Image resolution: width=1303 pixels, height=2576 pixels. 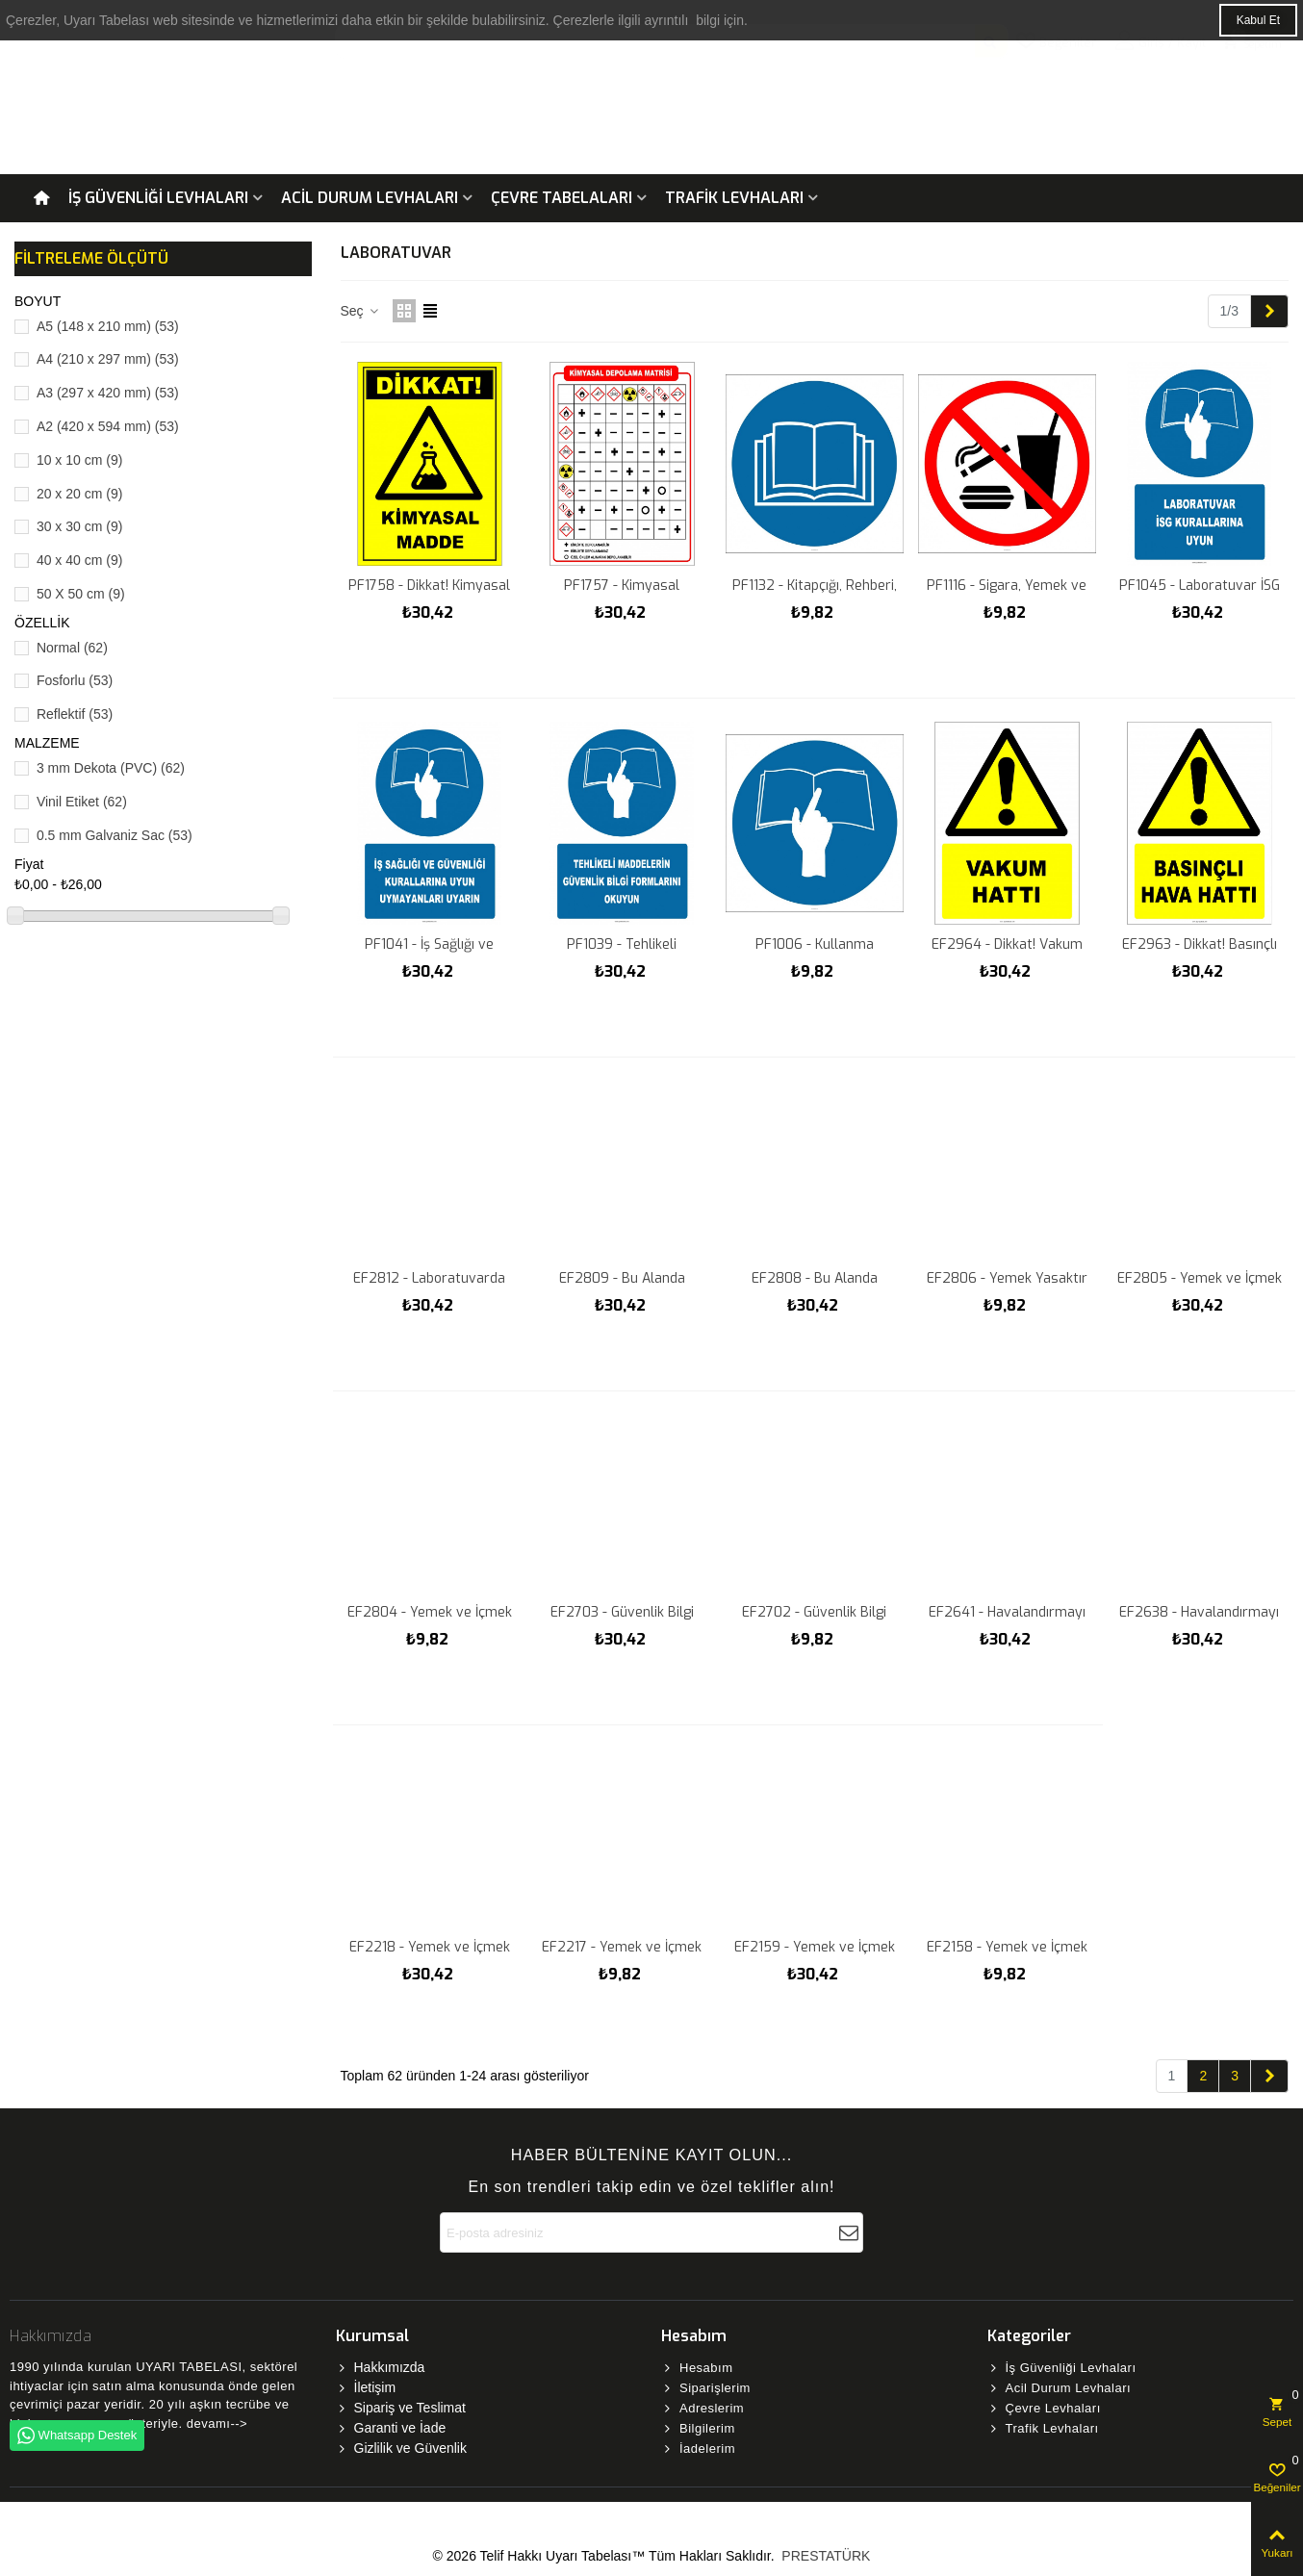 What do you see at coordinates (734, 198) in the screenshot?
I see `Trafik Levhaları` at bounding box center [734, 198].